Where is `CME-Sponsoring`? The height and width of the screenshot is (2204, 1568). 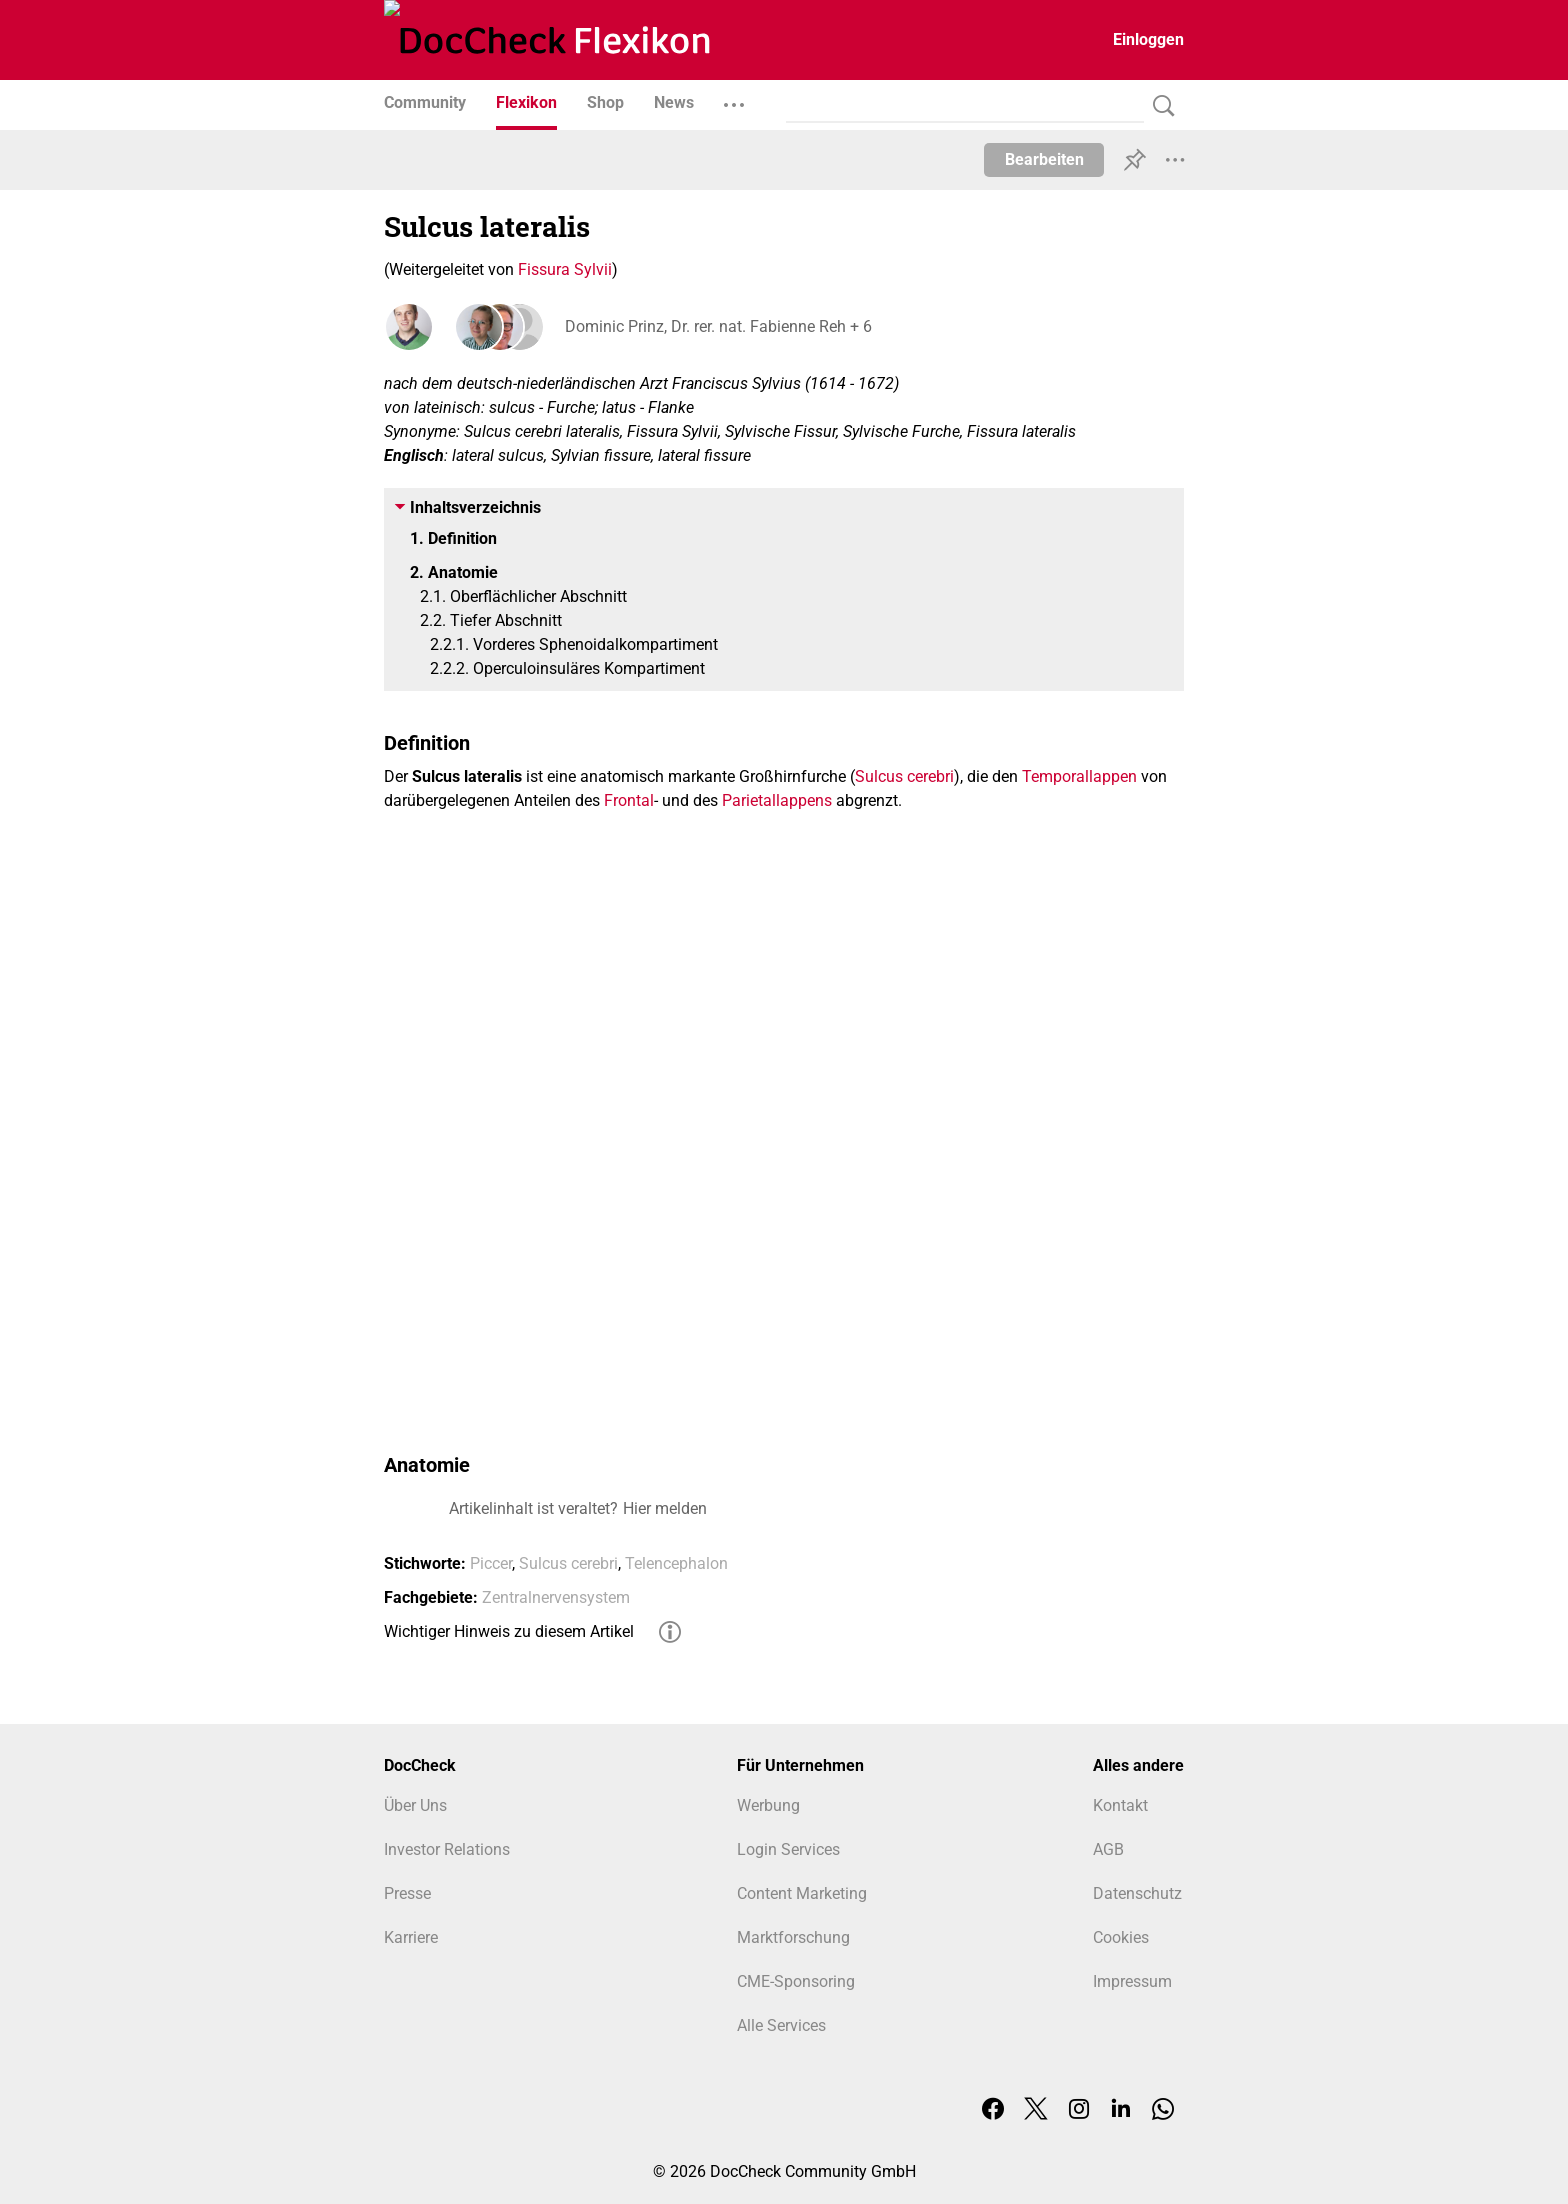 CME-Sponsoring is located at coordinates (796, 1981).